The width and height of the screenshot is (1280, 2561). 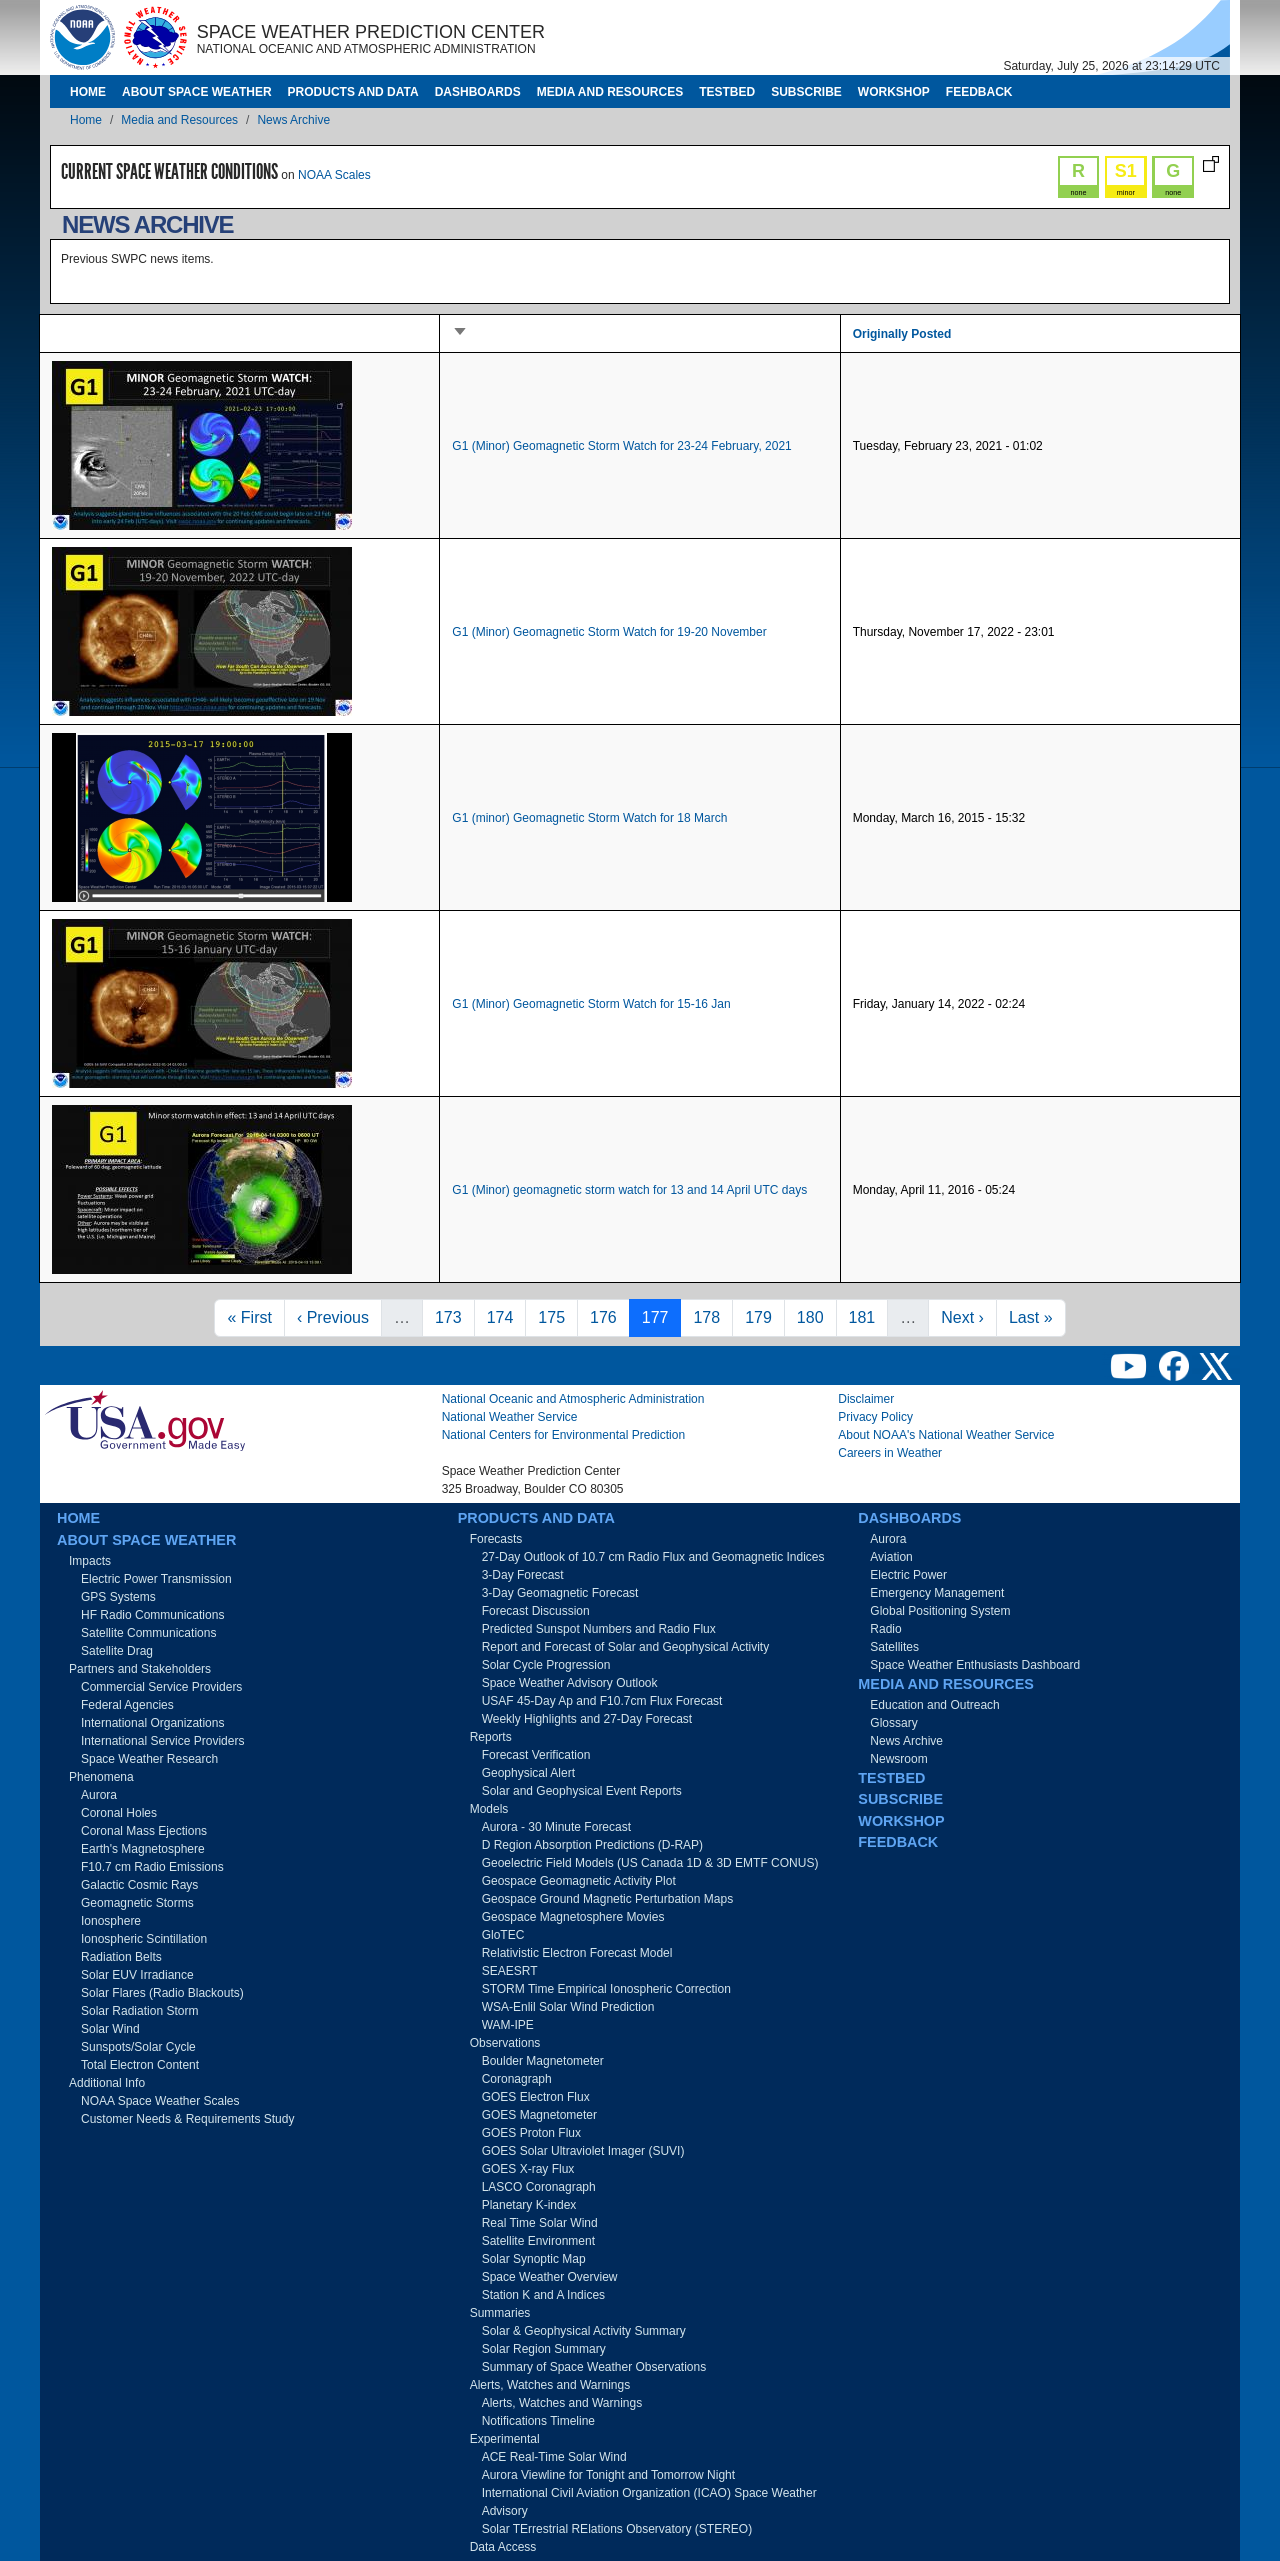 What do you see at coordinates (592, 1845) in the screenshot?
I see `D Region Absorption Predictions (D-RAP)` at bounding box center [592, 1845].